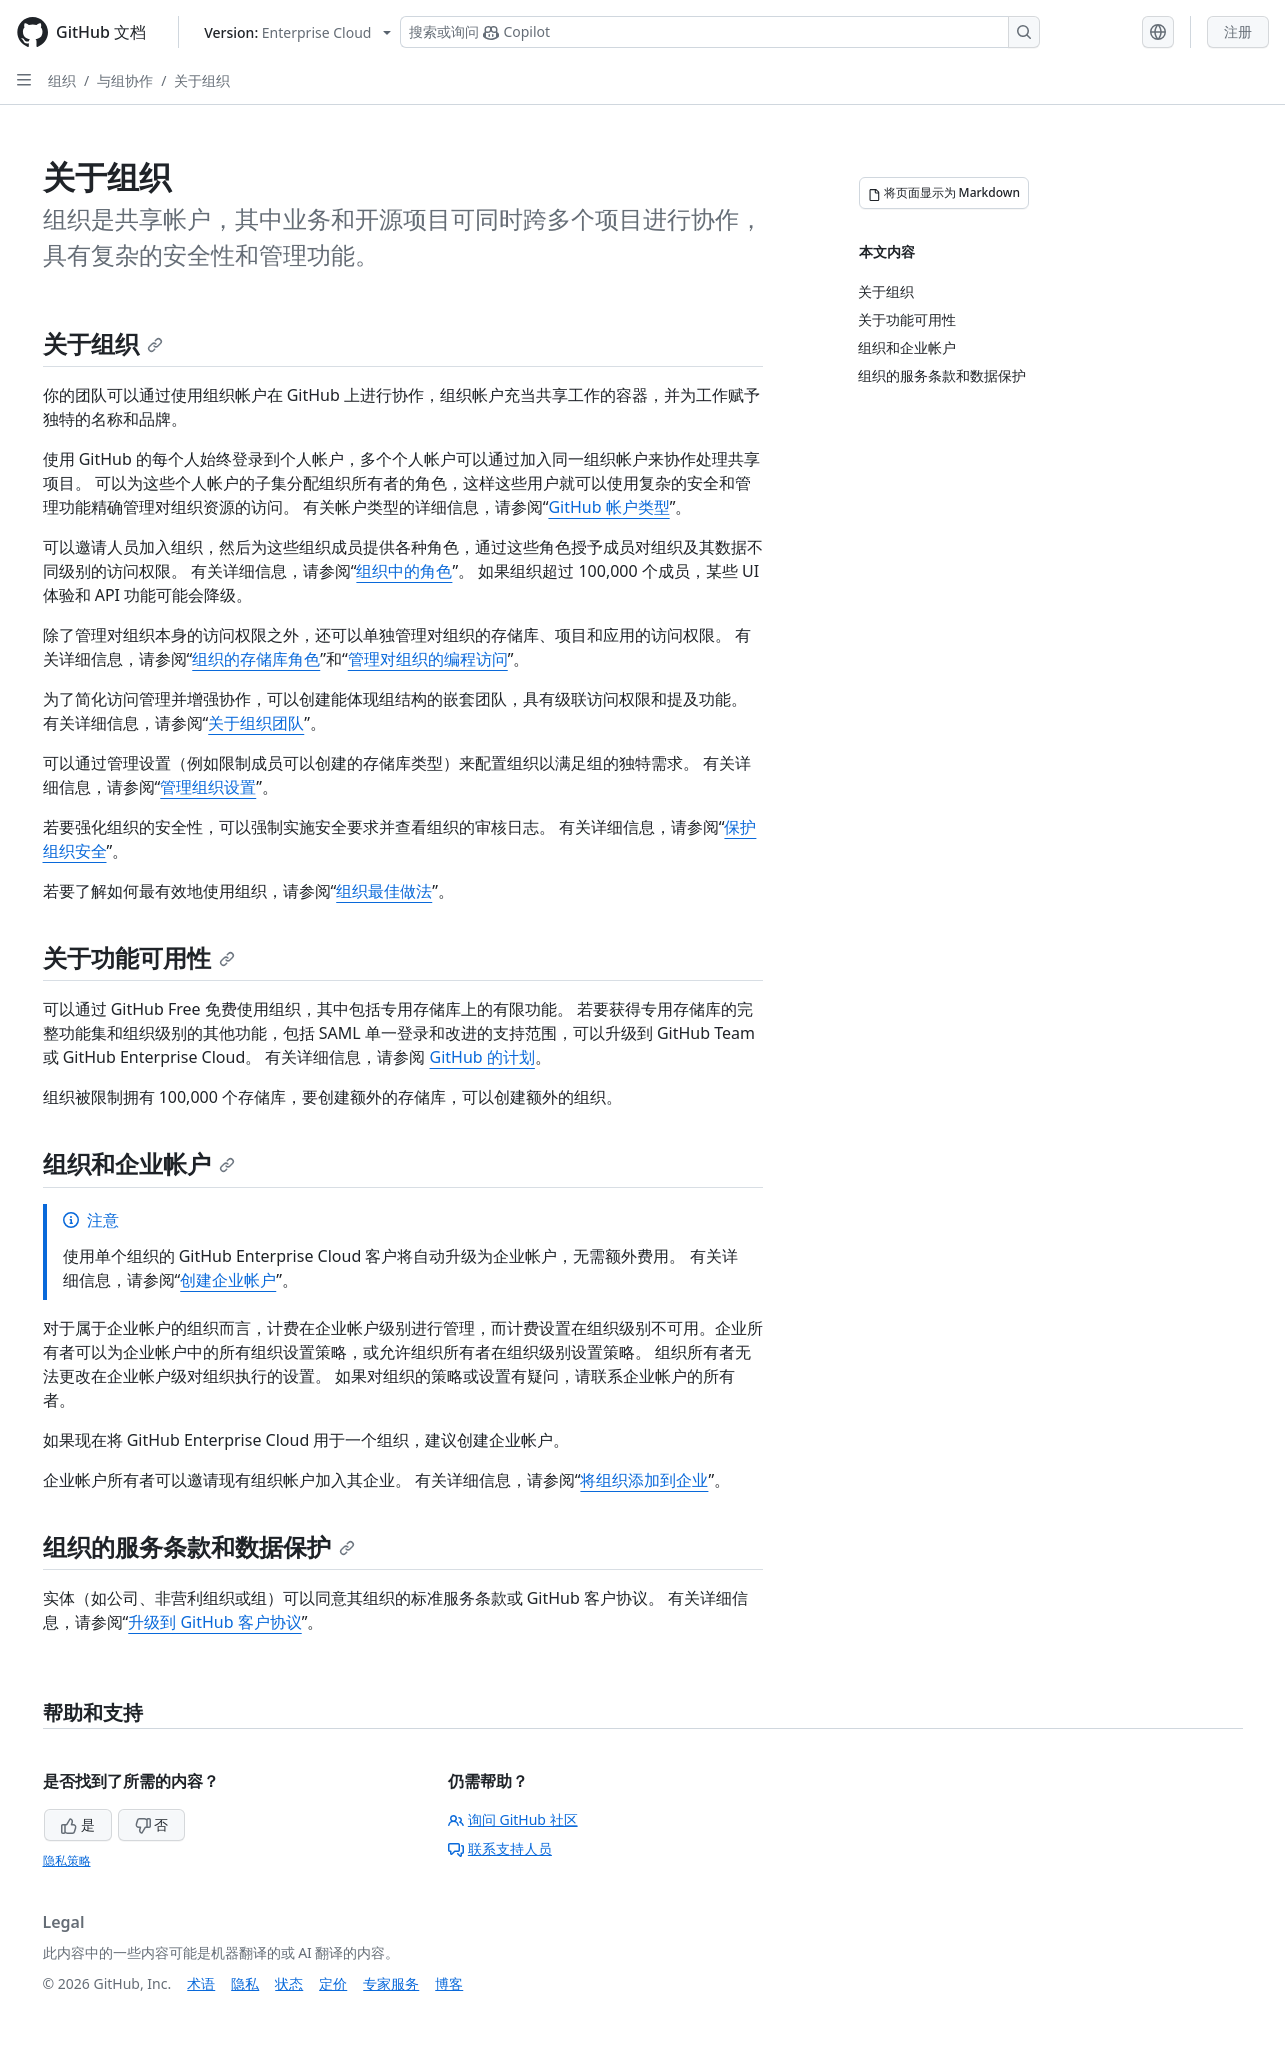 This screenshot has width=1285, height=2058. What do you see at coordinates (297, 32) in the screenshot?
I see `[Select GitHub product version: current version is enterprise-cloud@latest]` at bounding box center [297, 32].